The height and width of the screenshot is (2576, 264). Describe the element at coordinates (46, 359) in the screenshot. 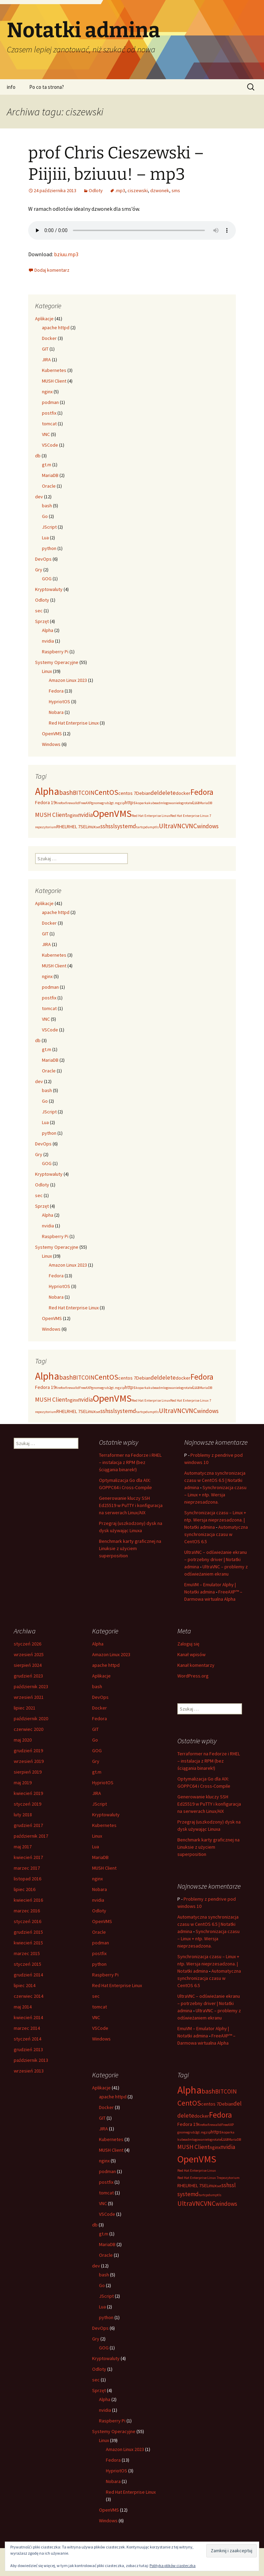

I see `JIRA` at that location.